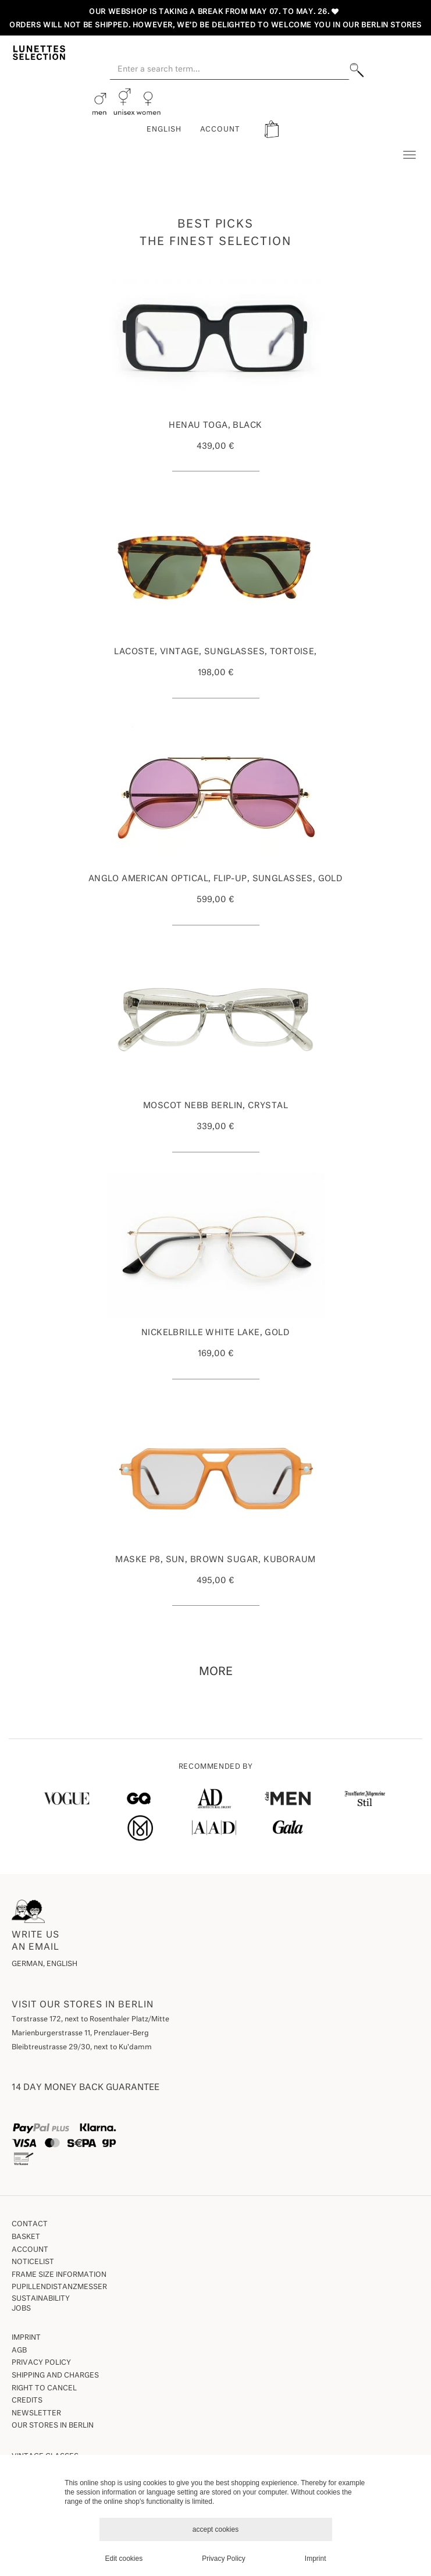  What do you see at coordinates (164, 129) in the screenshot?
I see `English` at bounding box center [164, 129].